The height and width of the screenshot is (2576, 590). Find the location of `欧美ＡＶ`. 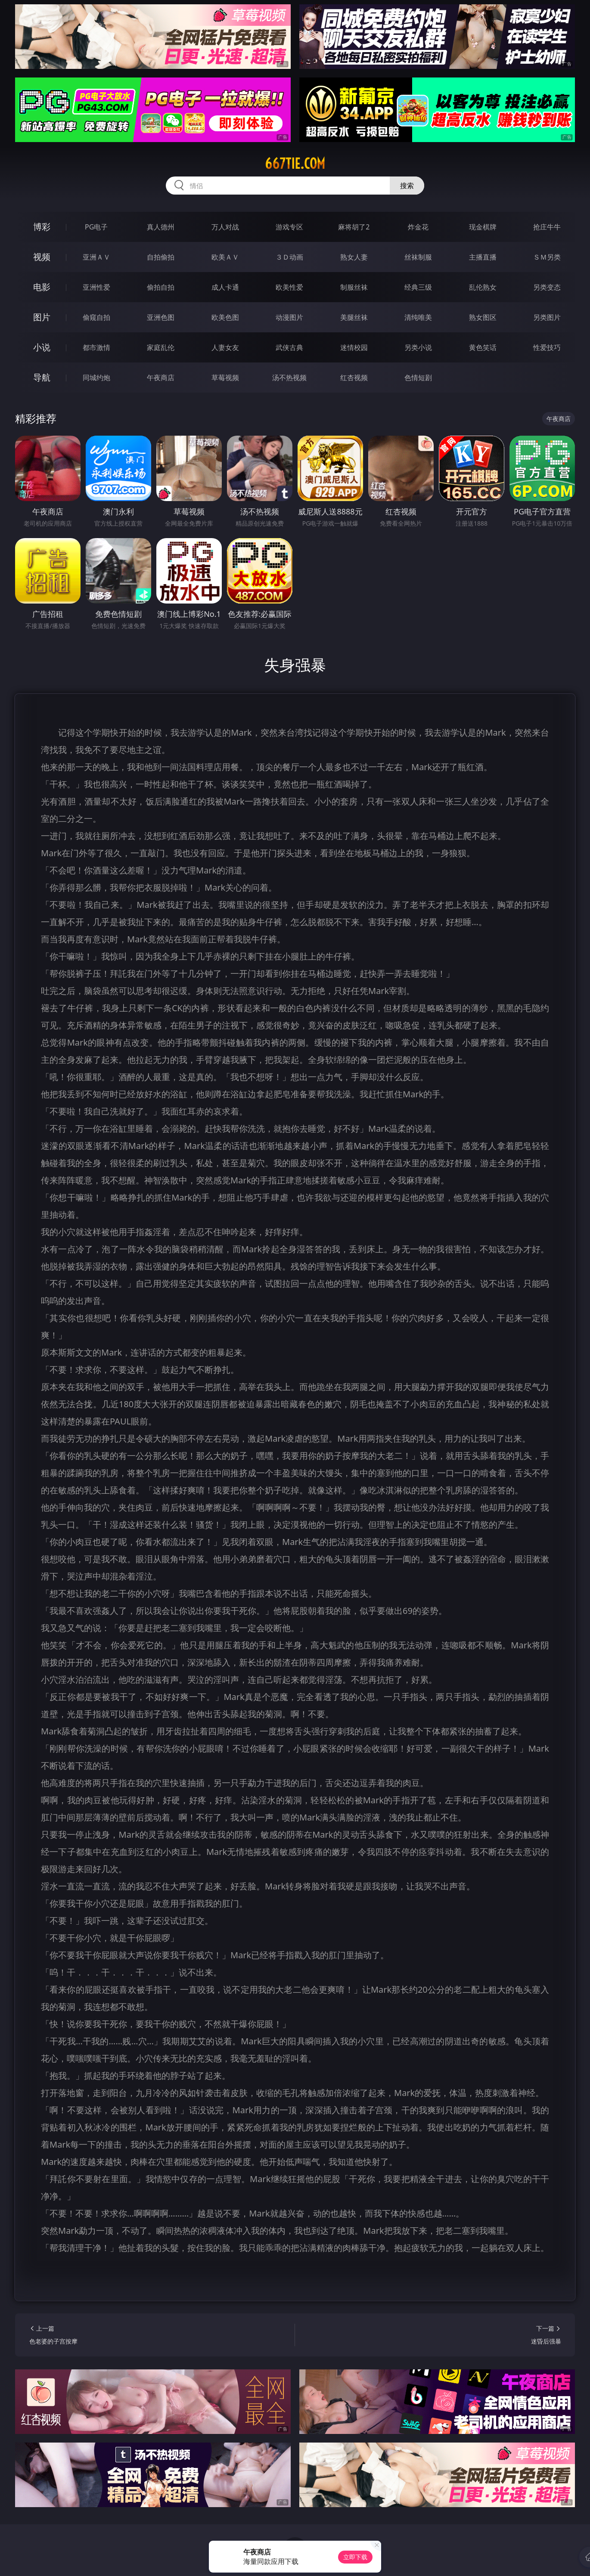

欧美ＡＶ is located at coordinates (225, 257).